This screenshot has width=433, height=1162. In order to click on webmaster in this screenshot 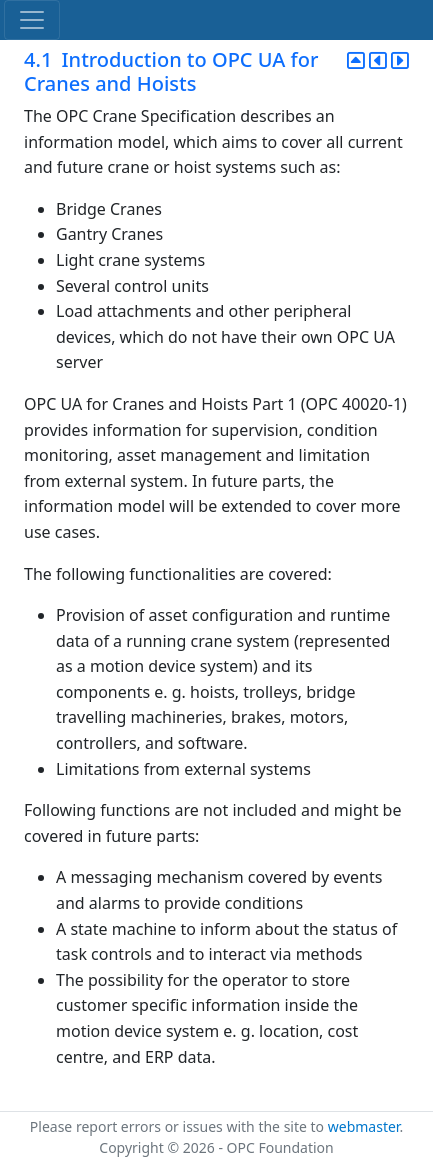, I will do `click(364, 1126)`.